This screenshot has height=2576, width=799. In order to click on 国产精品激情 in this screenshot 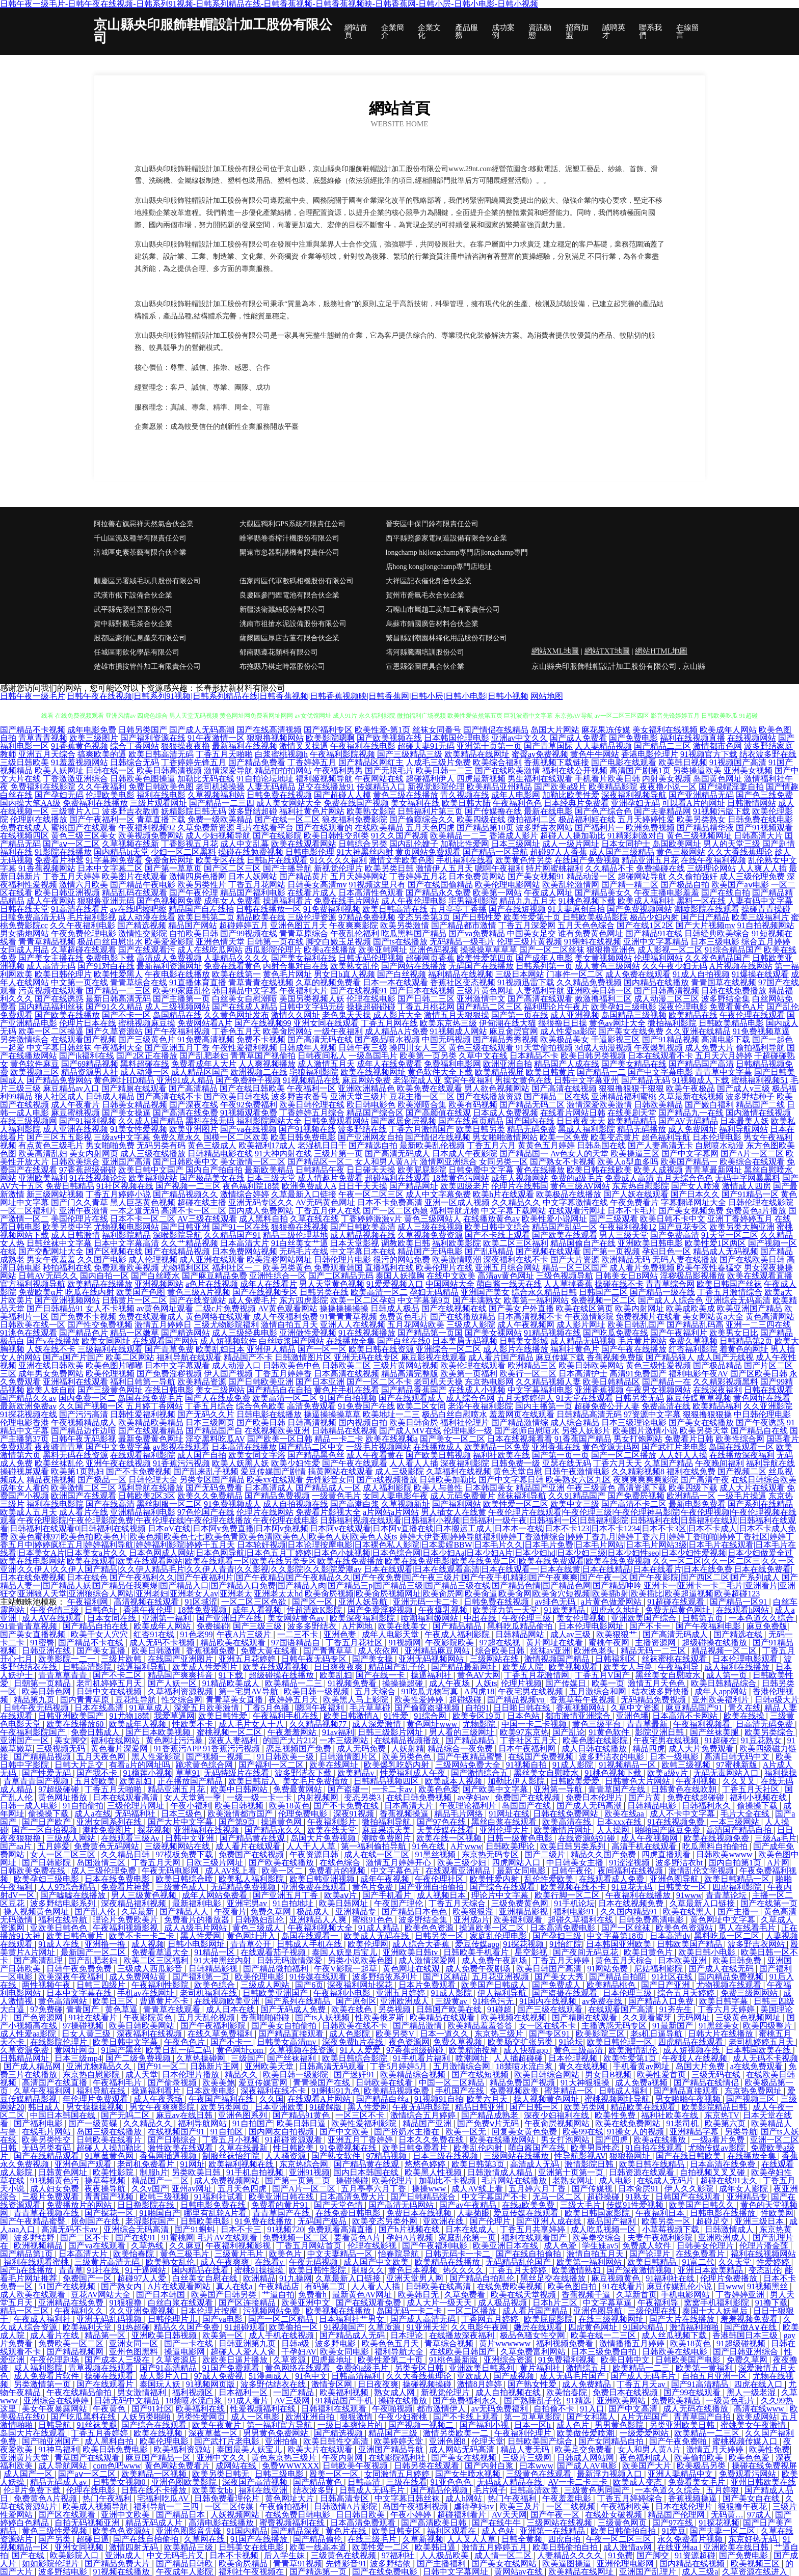, I will do `click(418, 2025)`.